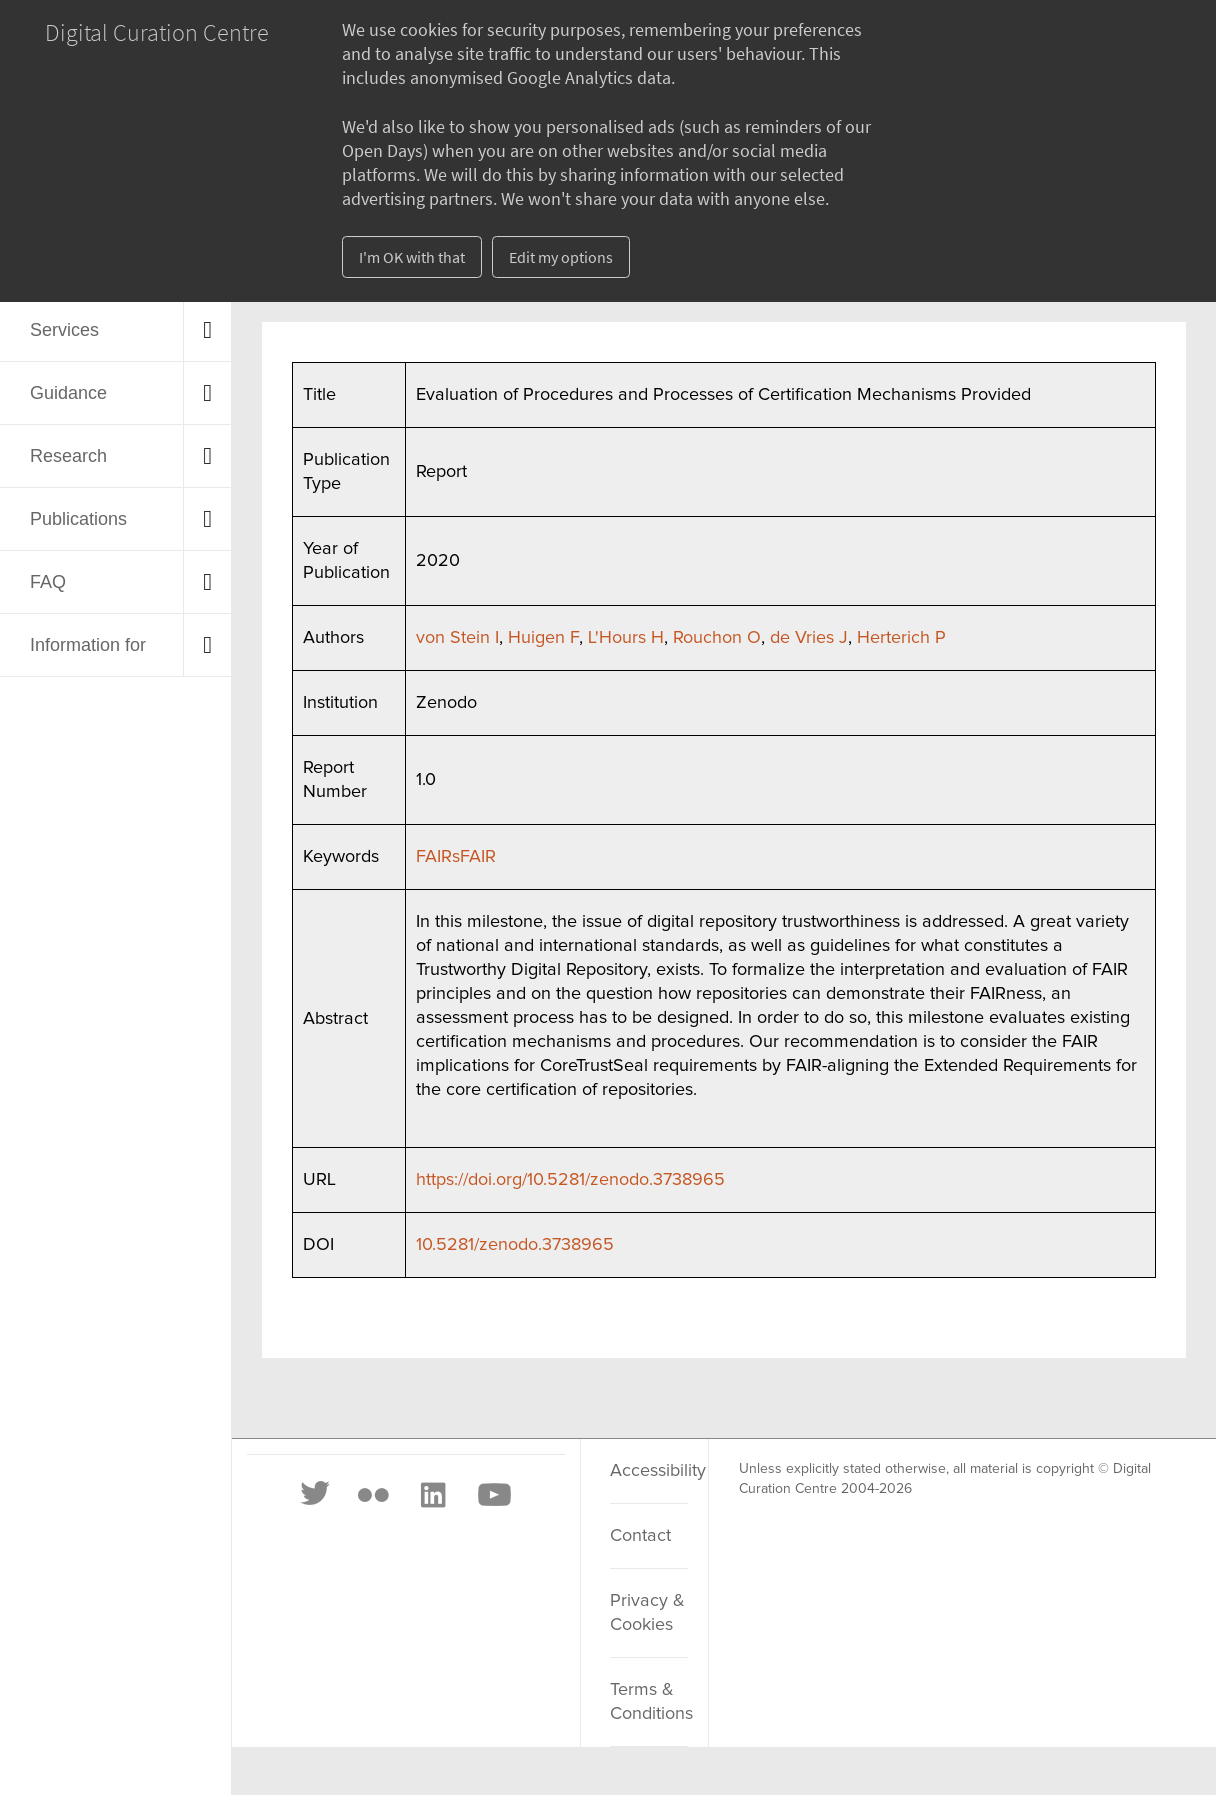  What do you see at coordinates (432, 1495) in the screenshot?
I see `[LinkedIn]` at bounding box center [432, 1495].